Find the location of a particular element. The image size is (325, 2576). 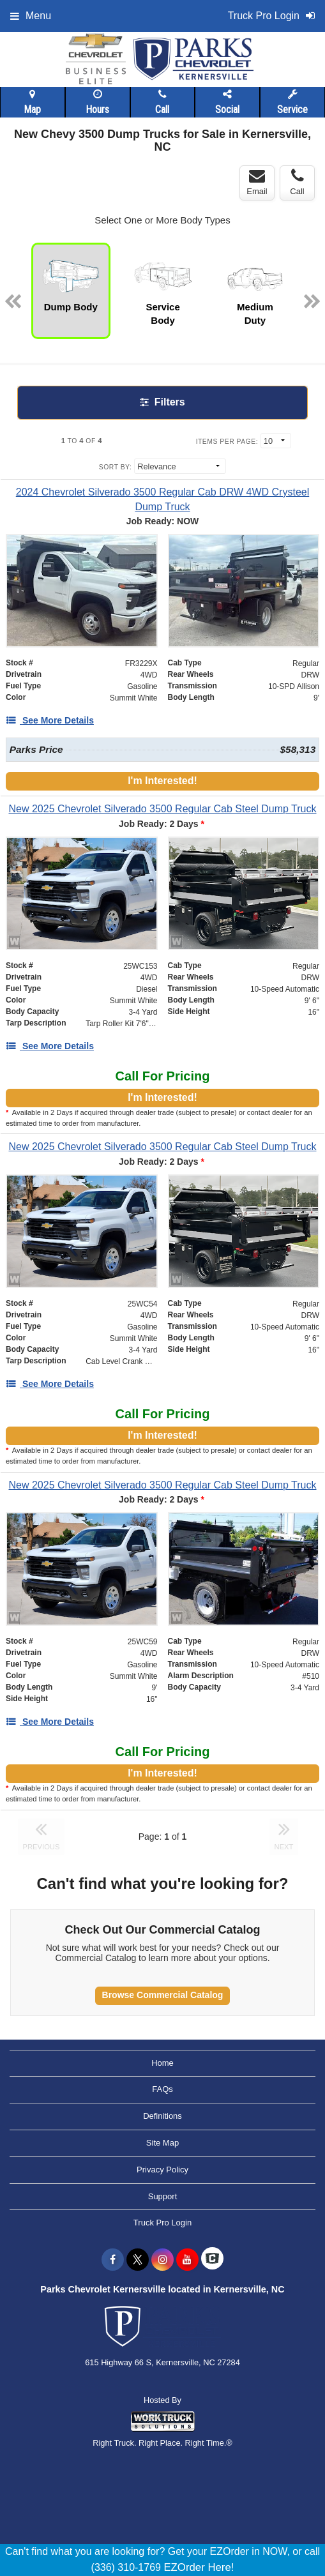

Home is located at coordinates (162, 2063).